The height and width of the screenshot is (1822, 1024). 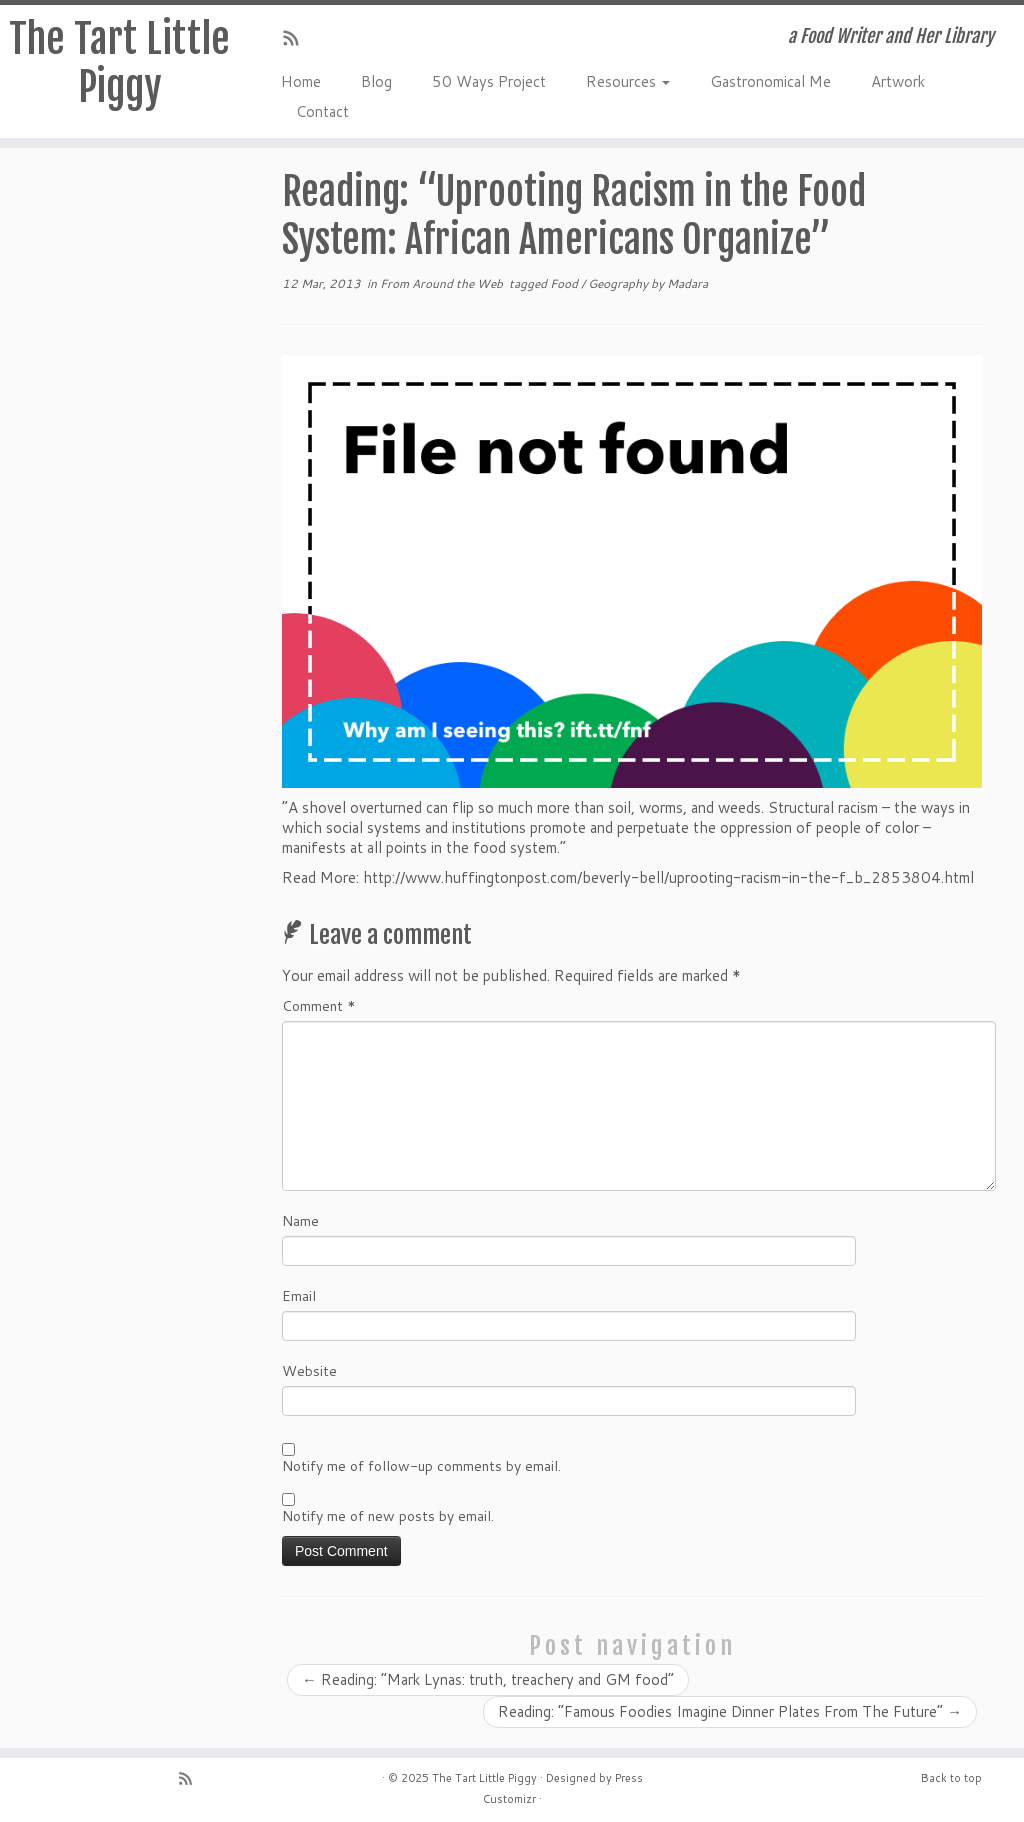 I want to click on Notify me of follow-up comments by email., so click(x=421, y=1466).